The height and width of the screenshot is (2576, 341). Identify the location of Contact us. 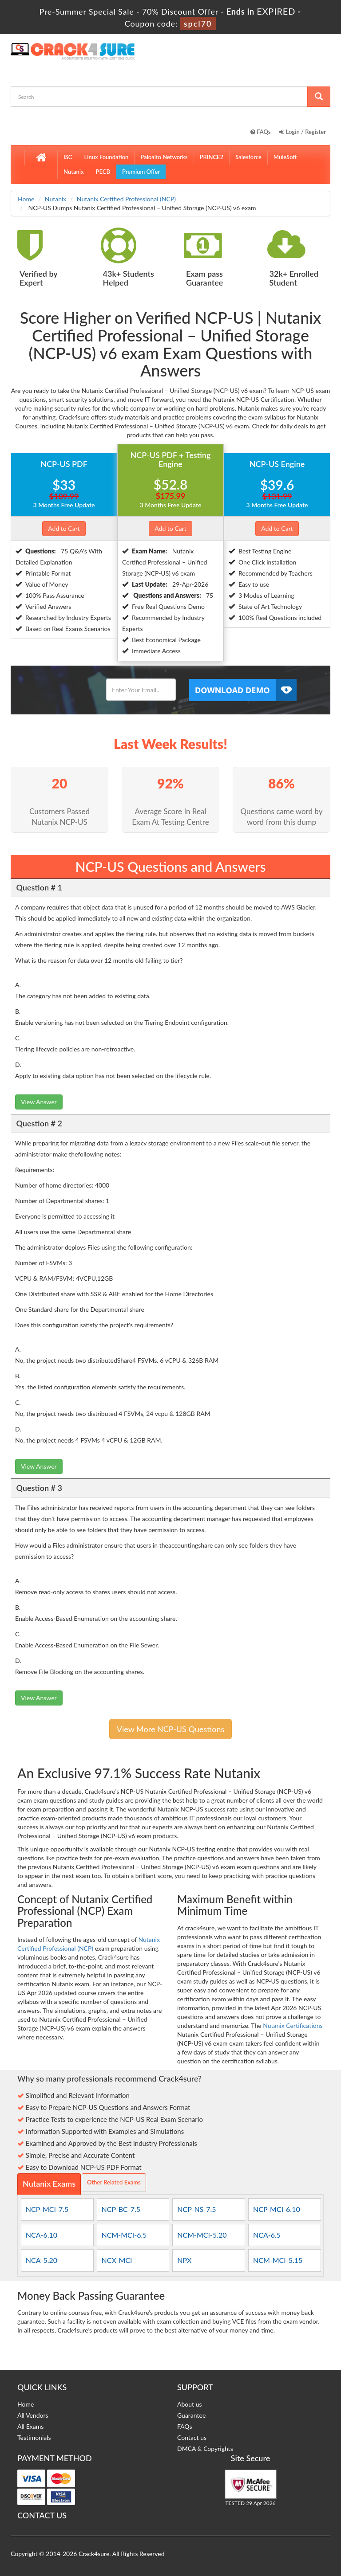
(191, 2437).